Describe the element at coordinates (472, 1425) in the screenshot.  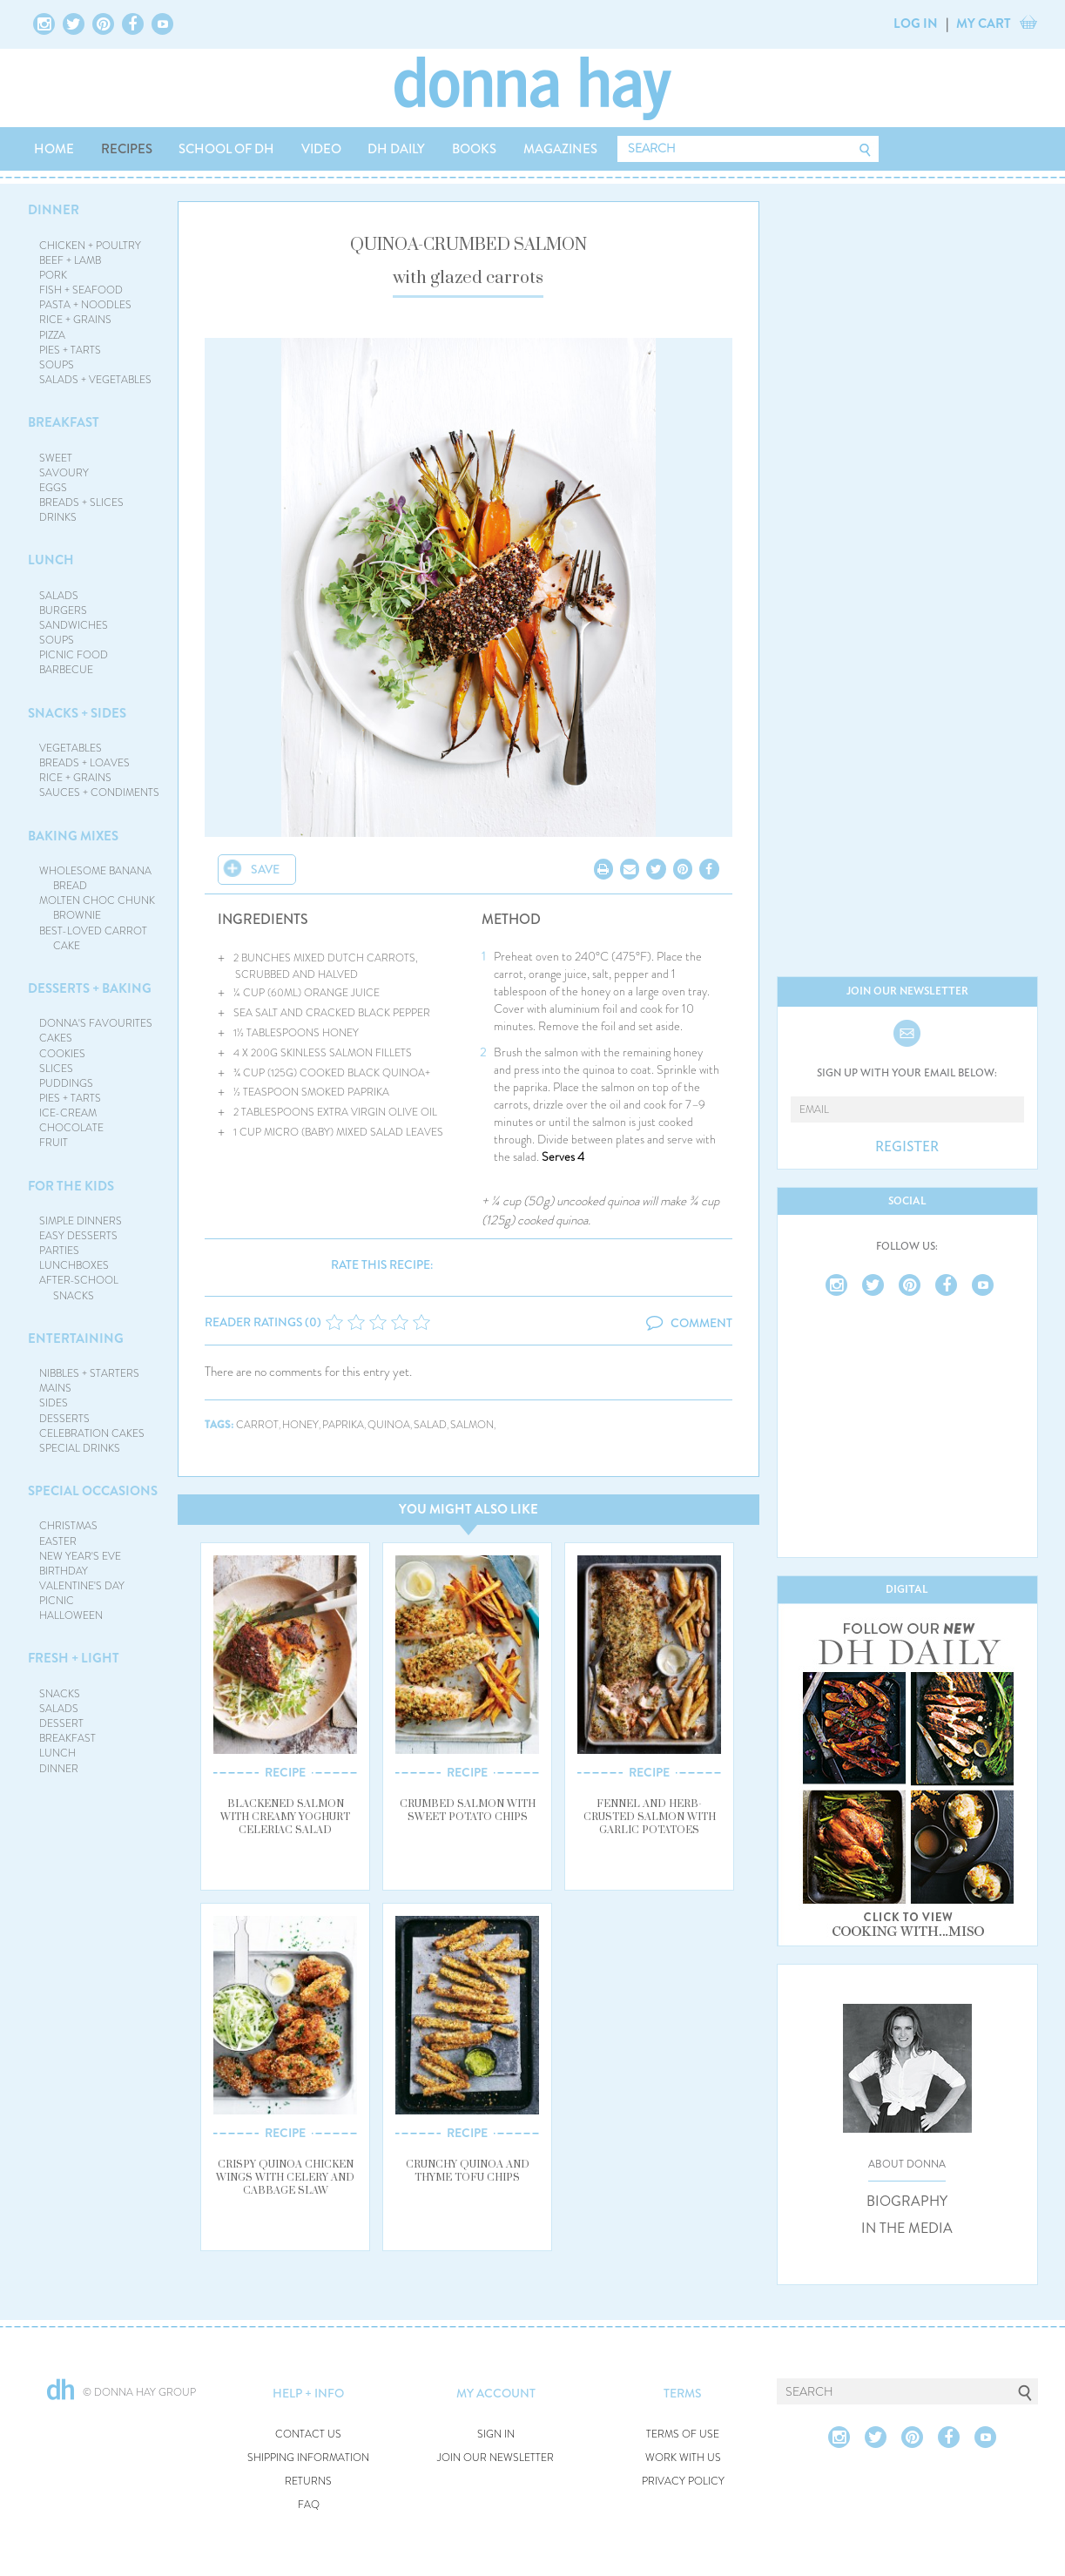
I see `salmon` at that location.